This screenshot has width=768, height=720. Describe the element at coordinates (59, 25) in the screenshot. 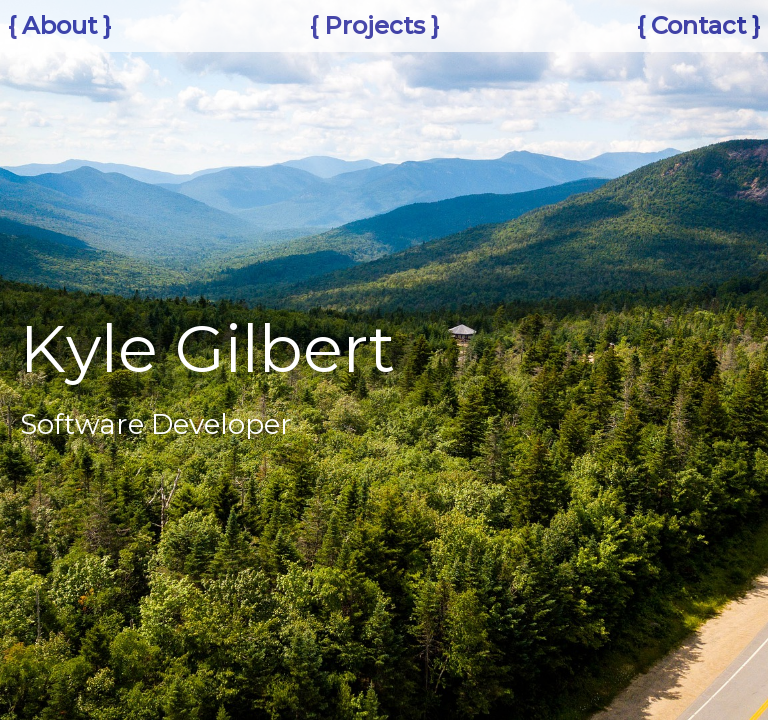

I see `{ About }` at that location.